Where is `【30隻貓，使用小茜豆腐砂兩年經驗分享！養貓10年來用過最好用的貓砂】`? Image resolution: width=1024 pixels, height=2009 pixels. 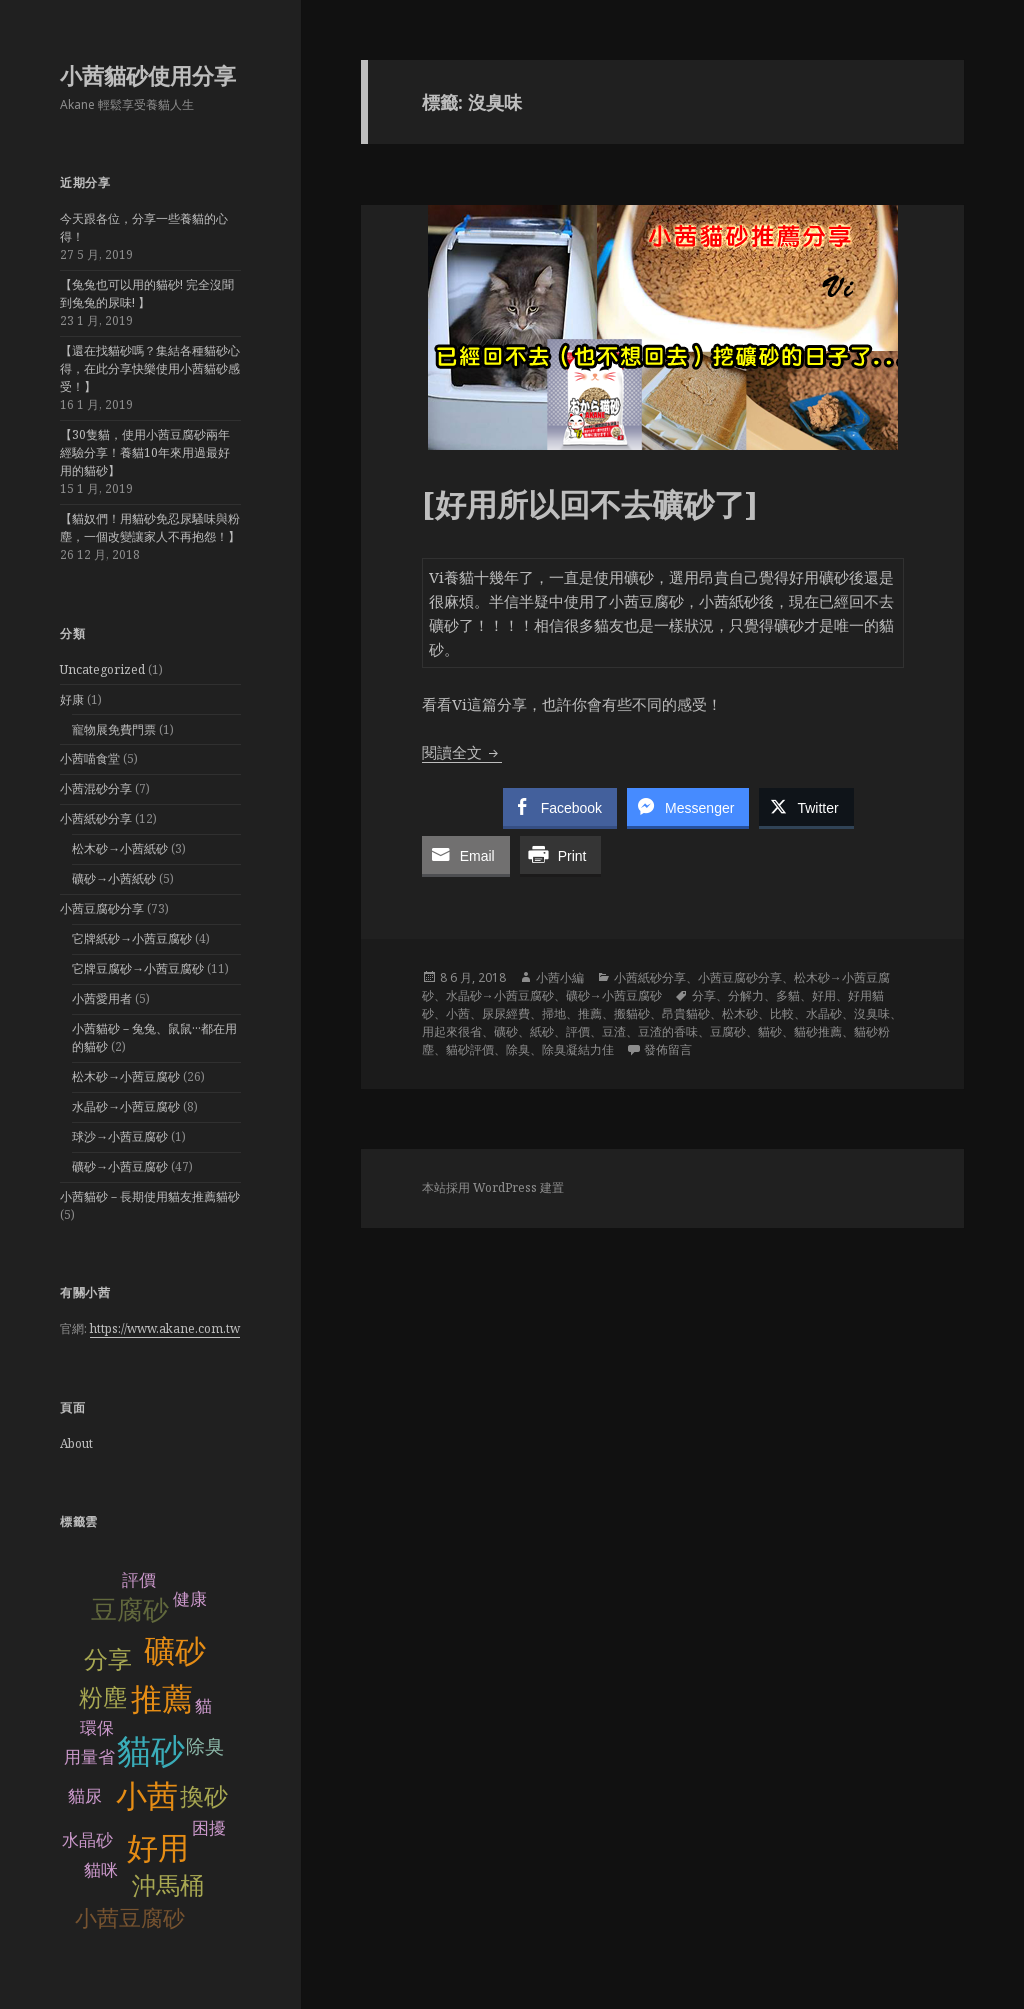 【30隻貓，使用小茜豆腐砂兩年經驗分享！養貓10年來用過最好用的貓砂】 is located at coordinates (145, 452).